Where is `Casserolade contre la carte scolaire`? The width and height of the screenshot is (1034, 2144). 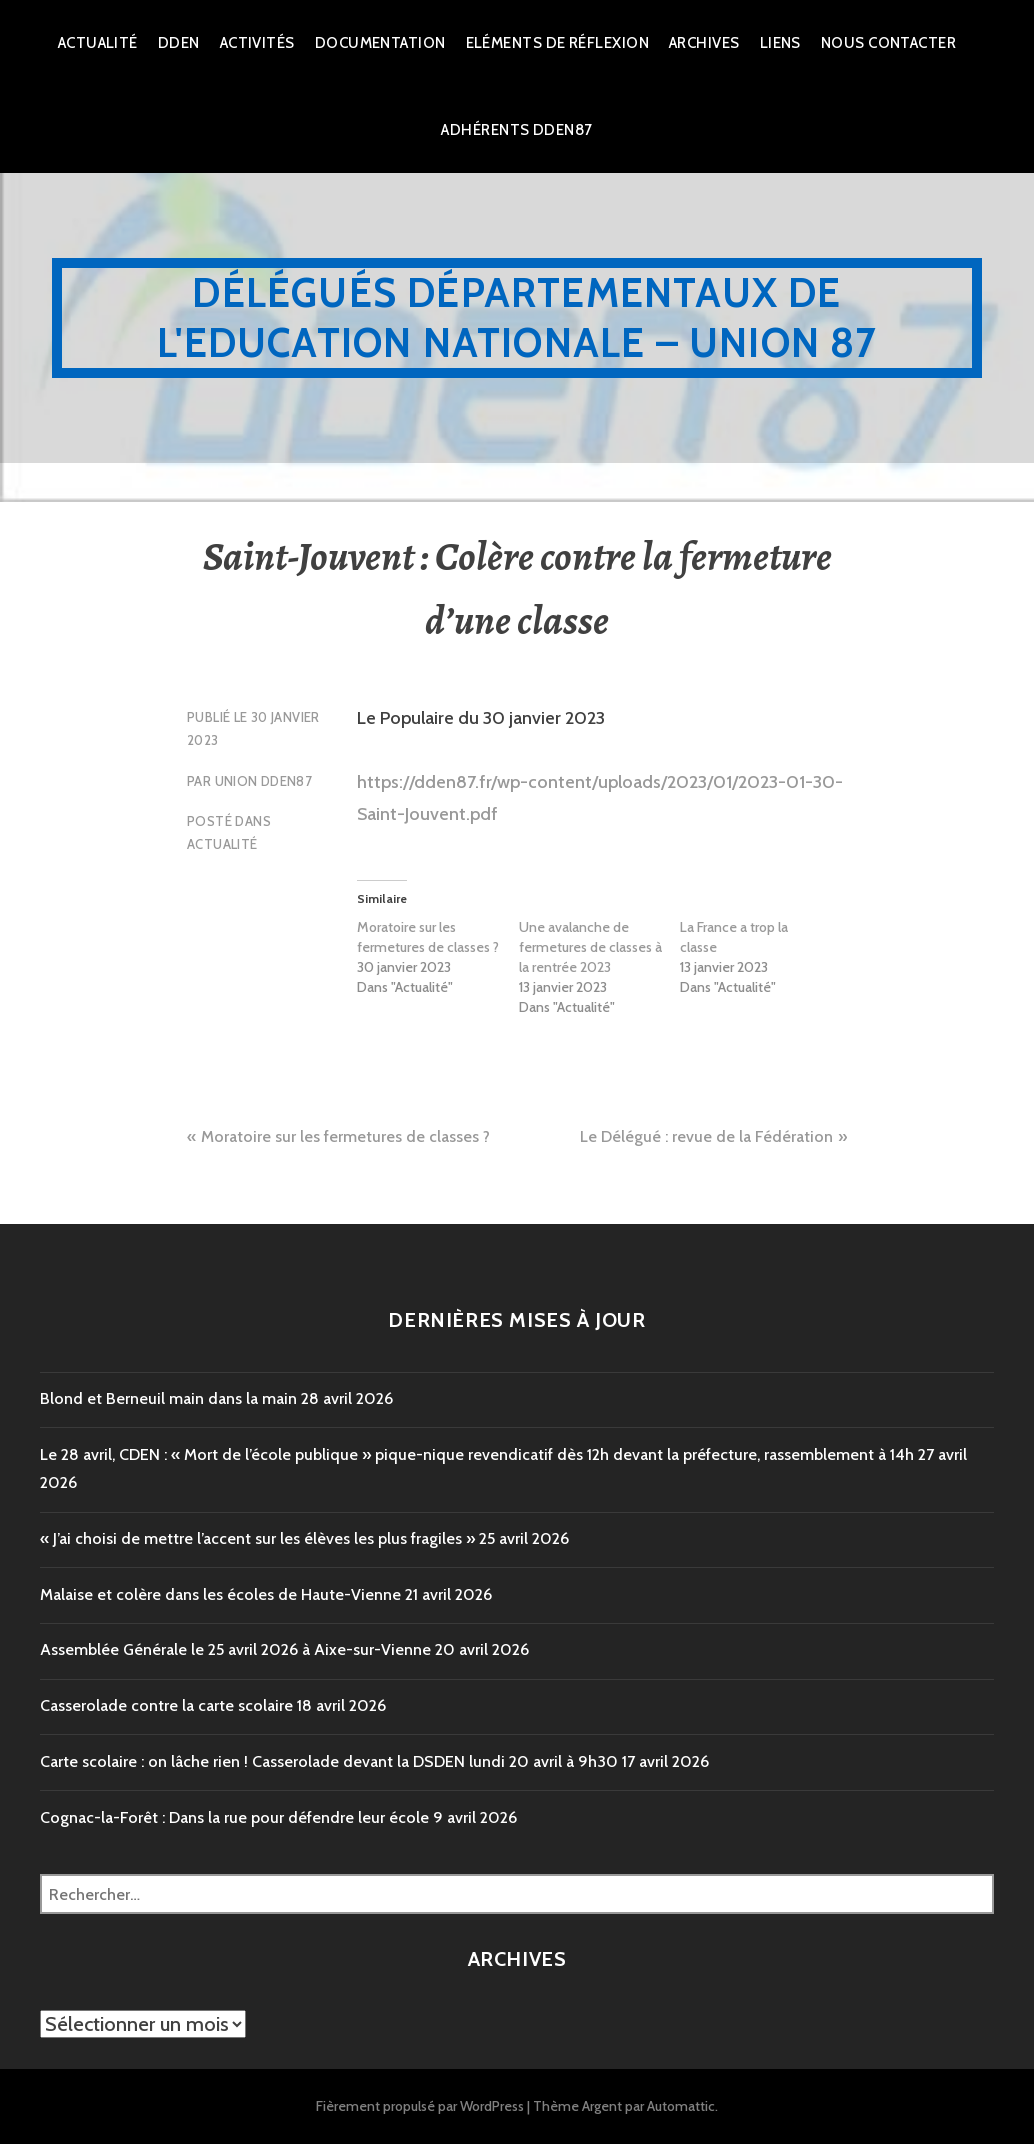
Casserolade contre la carte scolaire is located at coordinates (166, 1705).